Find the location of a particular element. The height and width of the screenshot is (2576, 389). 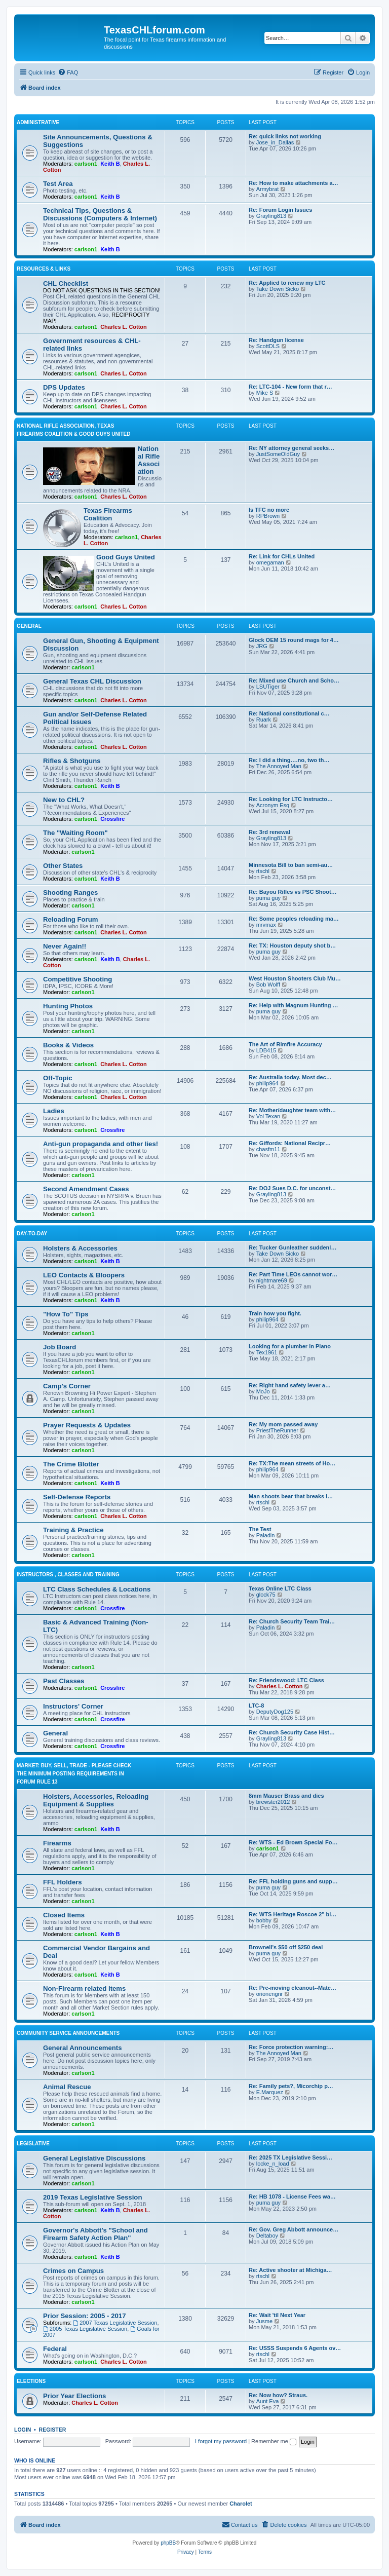

Re: Active shooter at Michiga… is located at coordinates (290, 2270).